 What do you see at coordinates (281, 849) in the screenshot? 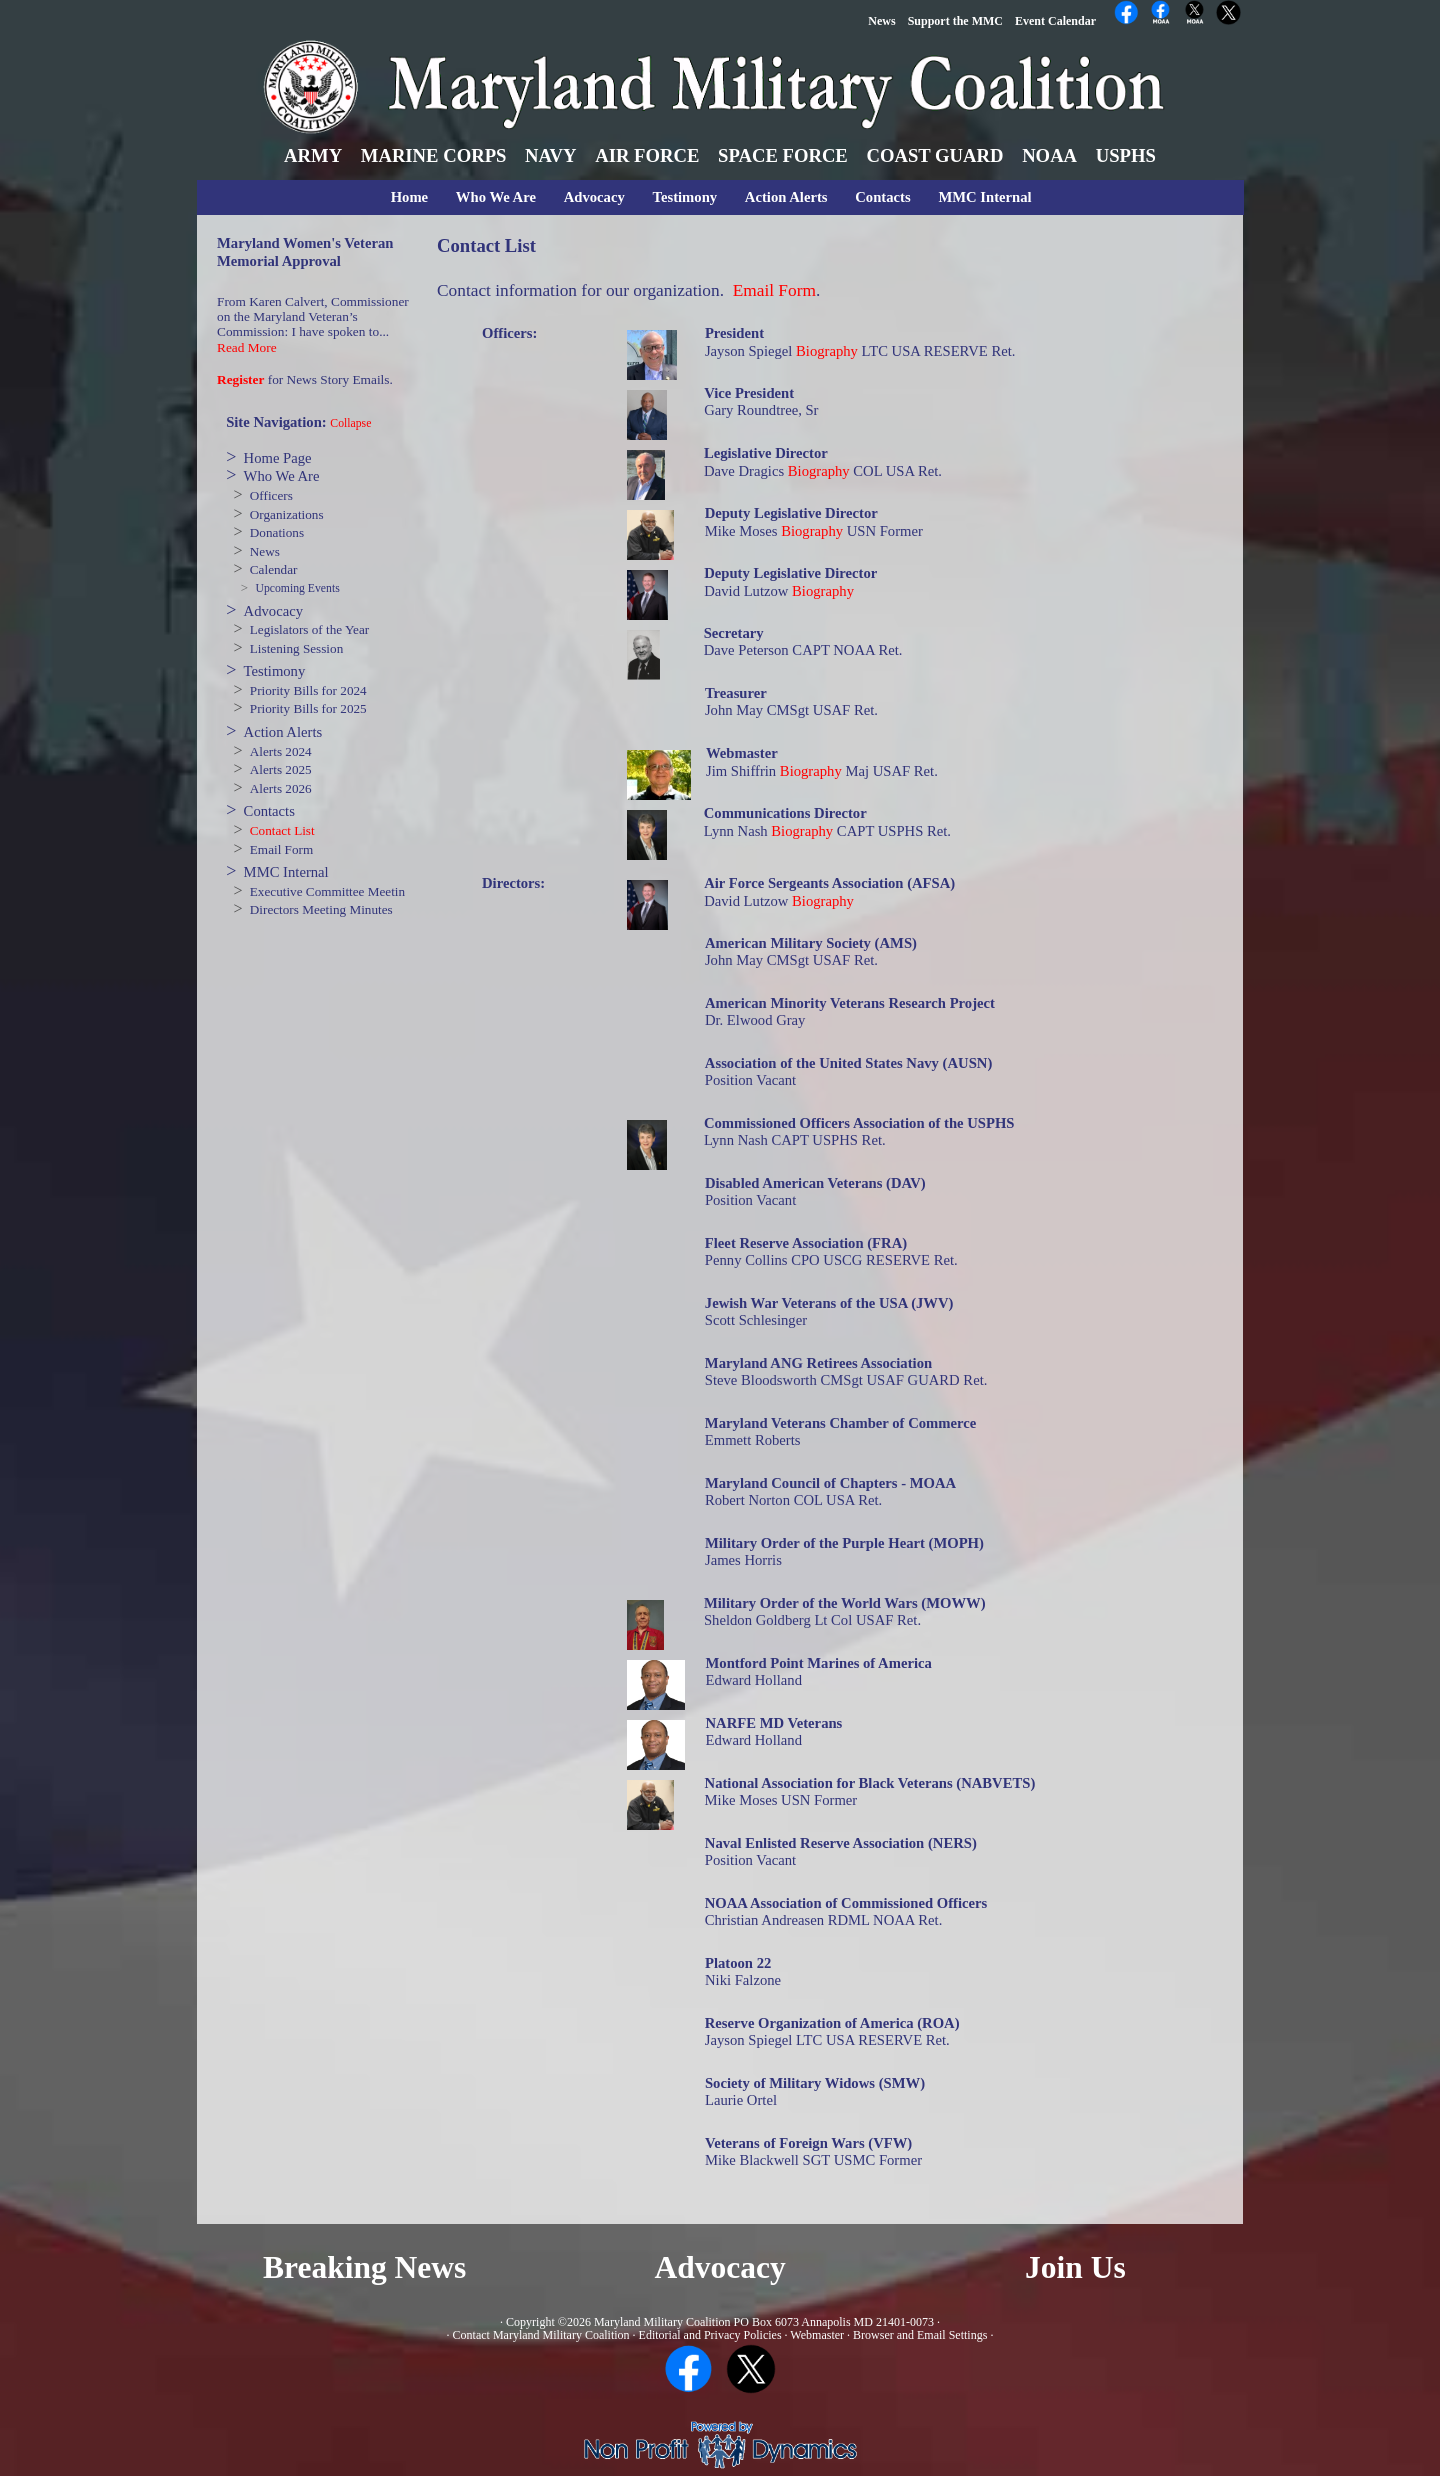
I see `Email Form` at bounding box center [281, 849].